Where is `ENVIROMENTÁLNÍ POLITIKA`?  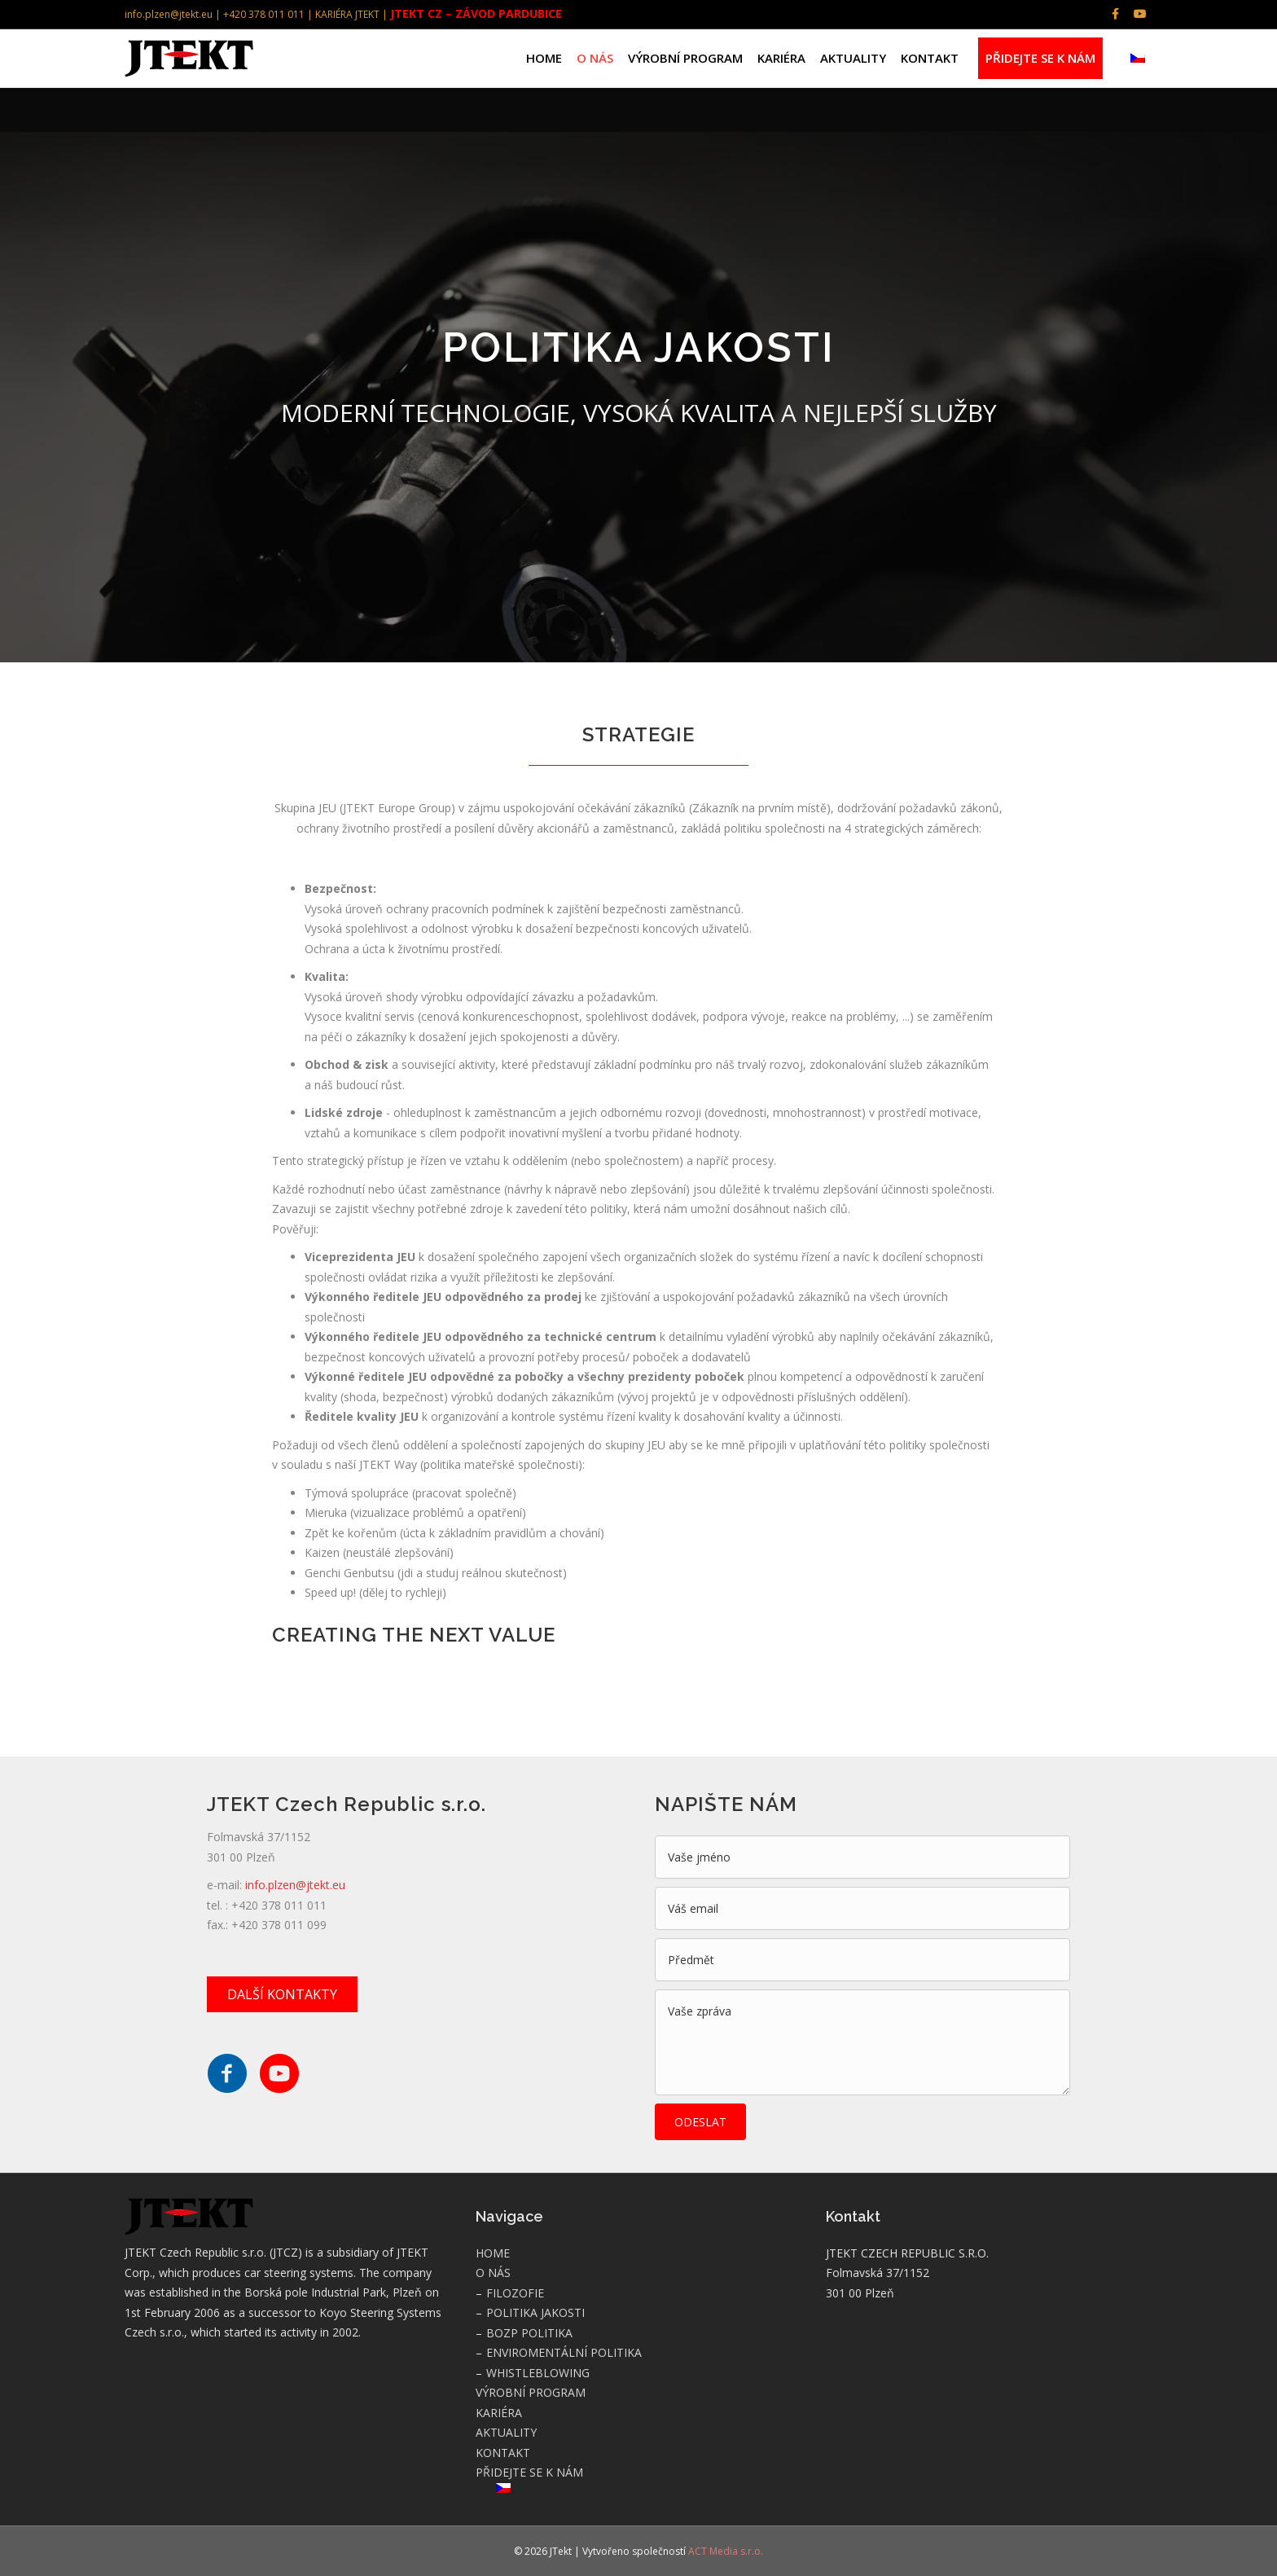 ENVIROMENTÁLNÍ POLITIKA is located at coordinates (564, 2352).